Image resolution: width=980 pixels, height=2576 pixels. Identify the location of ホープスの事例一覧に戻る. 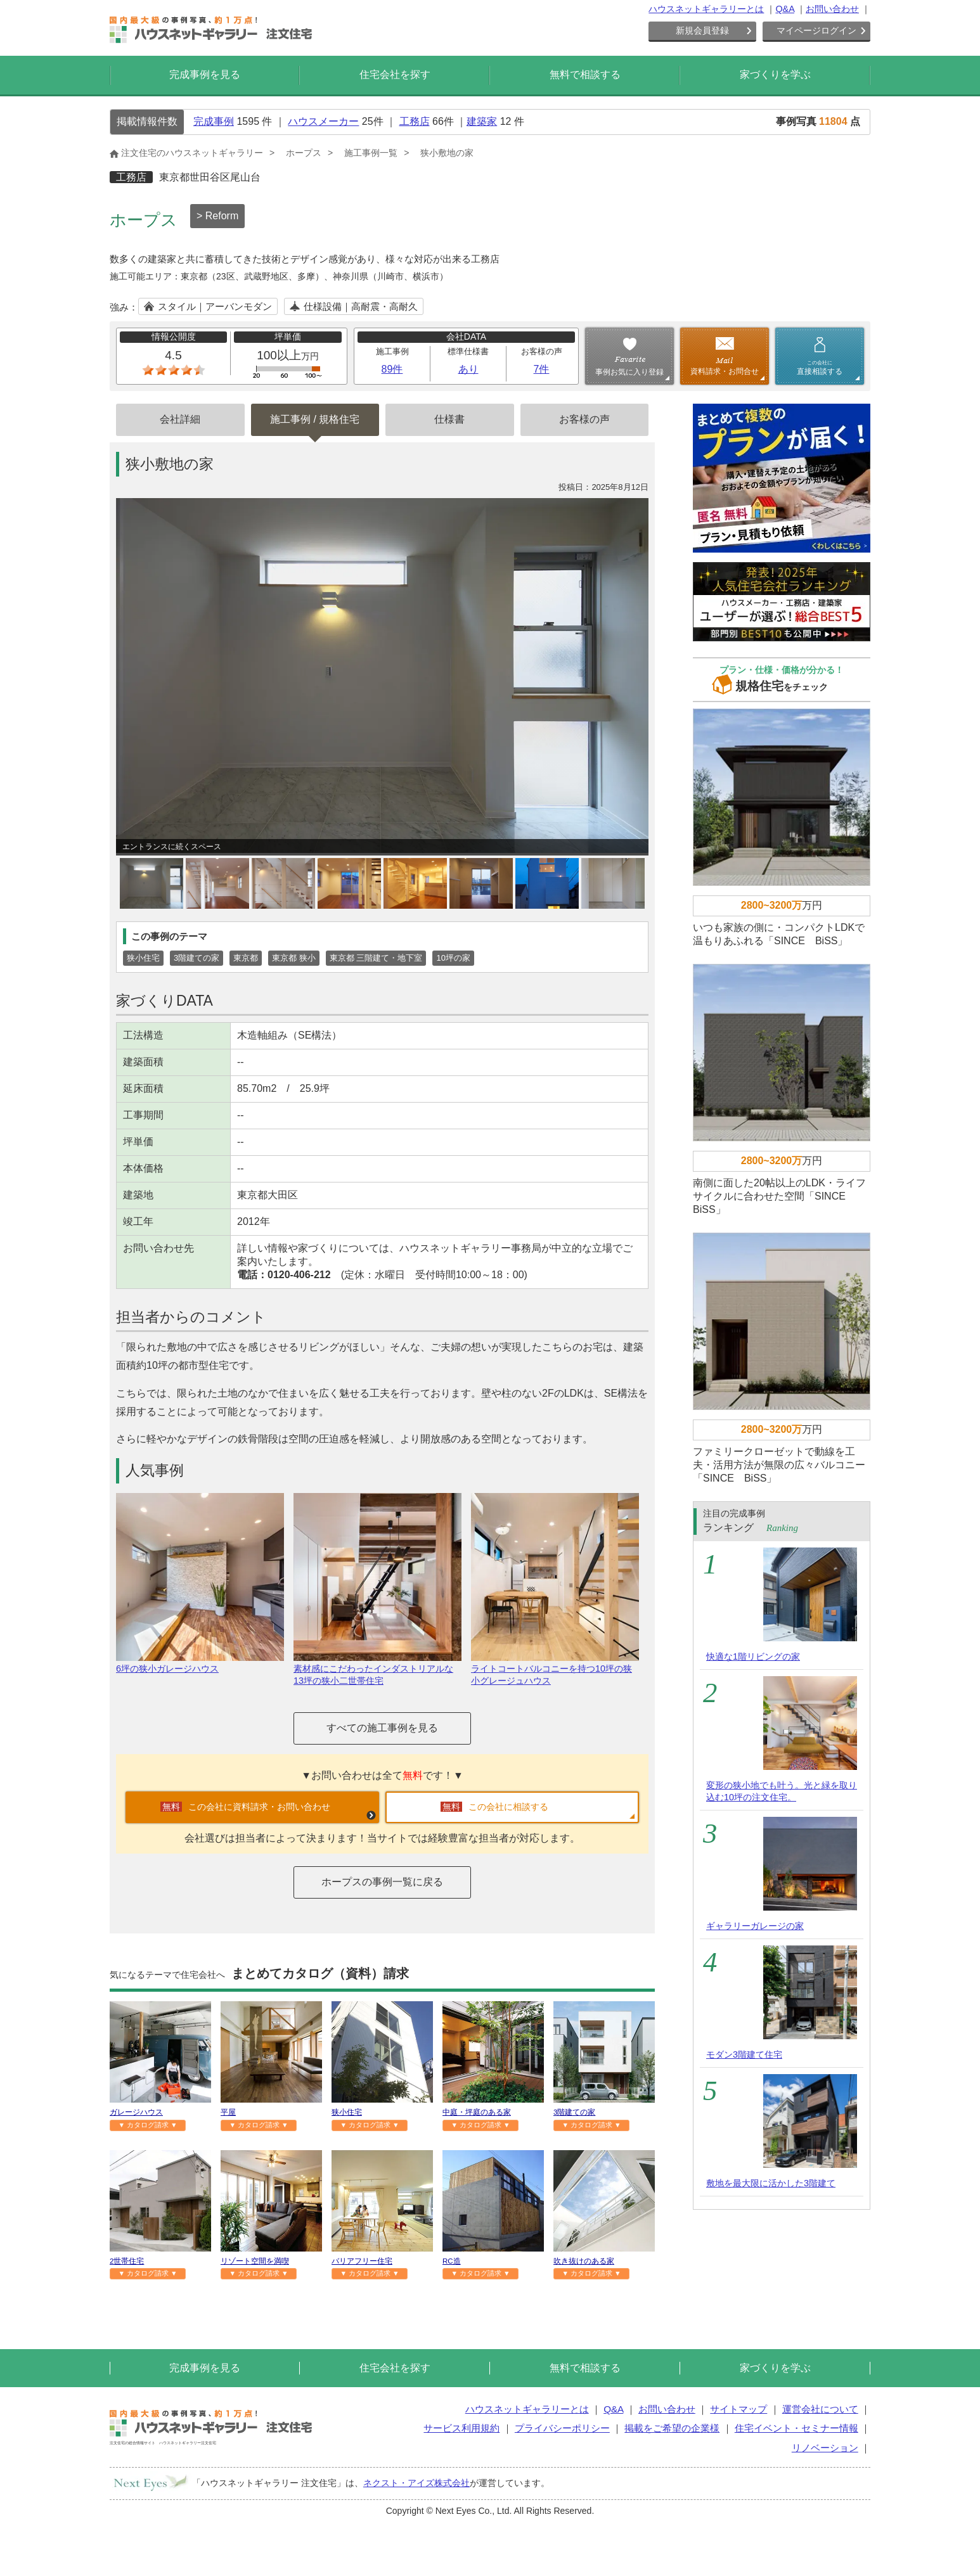
(382, 1881).